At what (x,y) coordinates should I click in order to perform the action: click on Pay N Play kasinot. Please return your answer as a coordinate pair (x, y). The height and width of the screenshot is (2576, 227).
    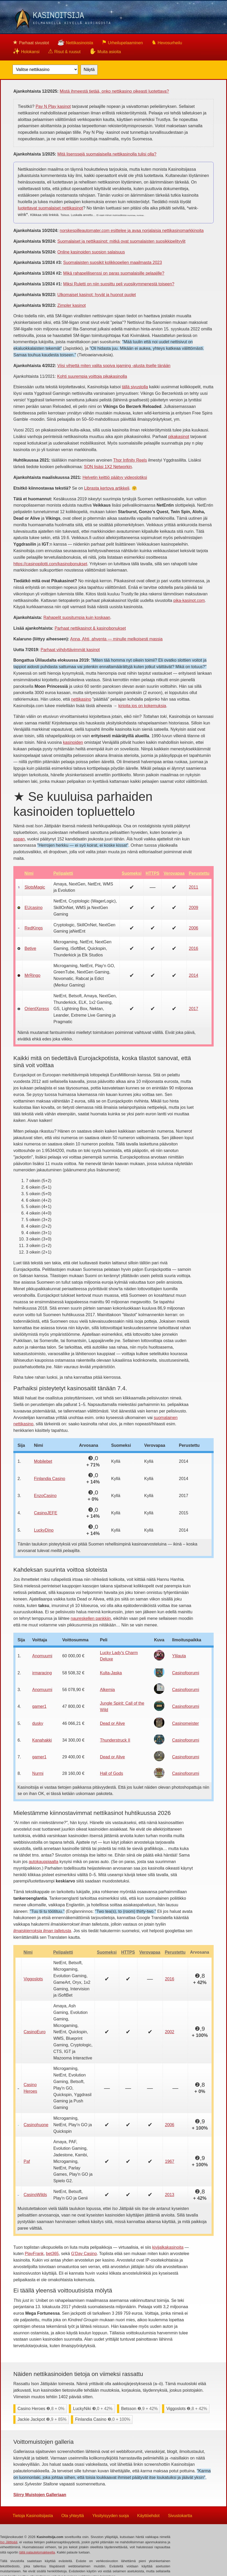
    Looking at the image, I should click on (53, 106).